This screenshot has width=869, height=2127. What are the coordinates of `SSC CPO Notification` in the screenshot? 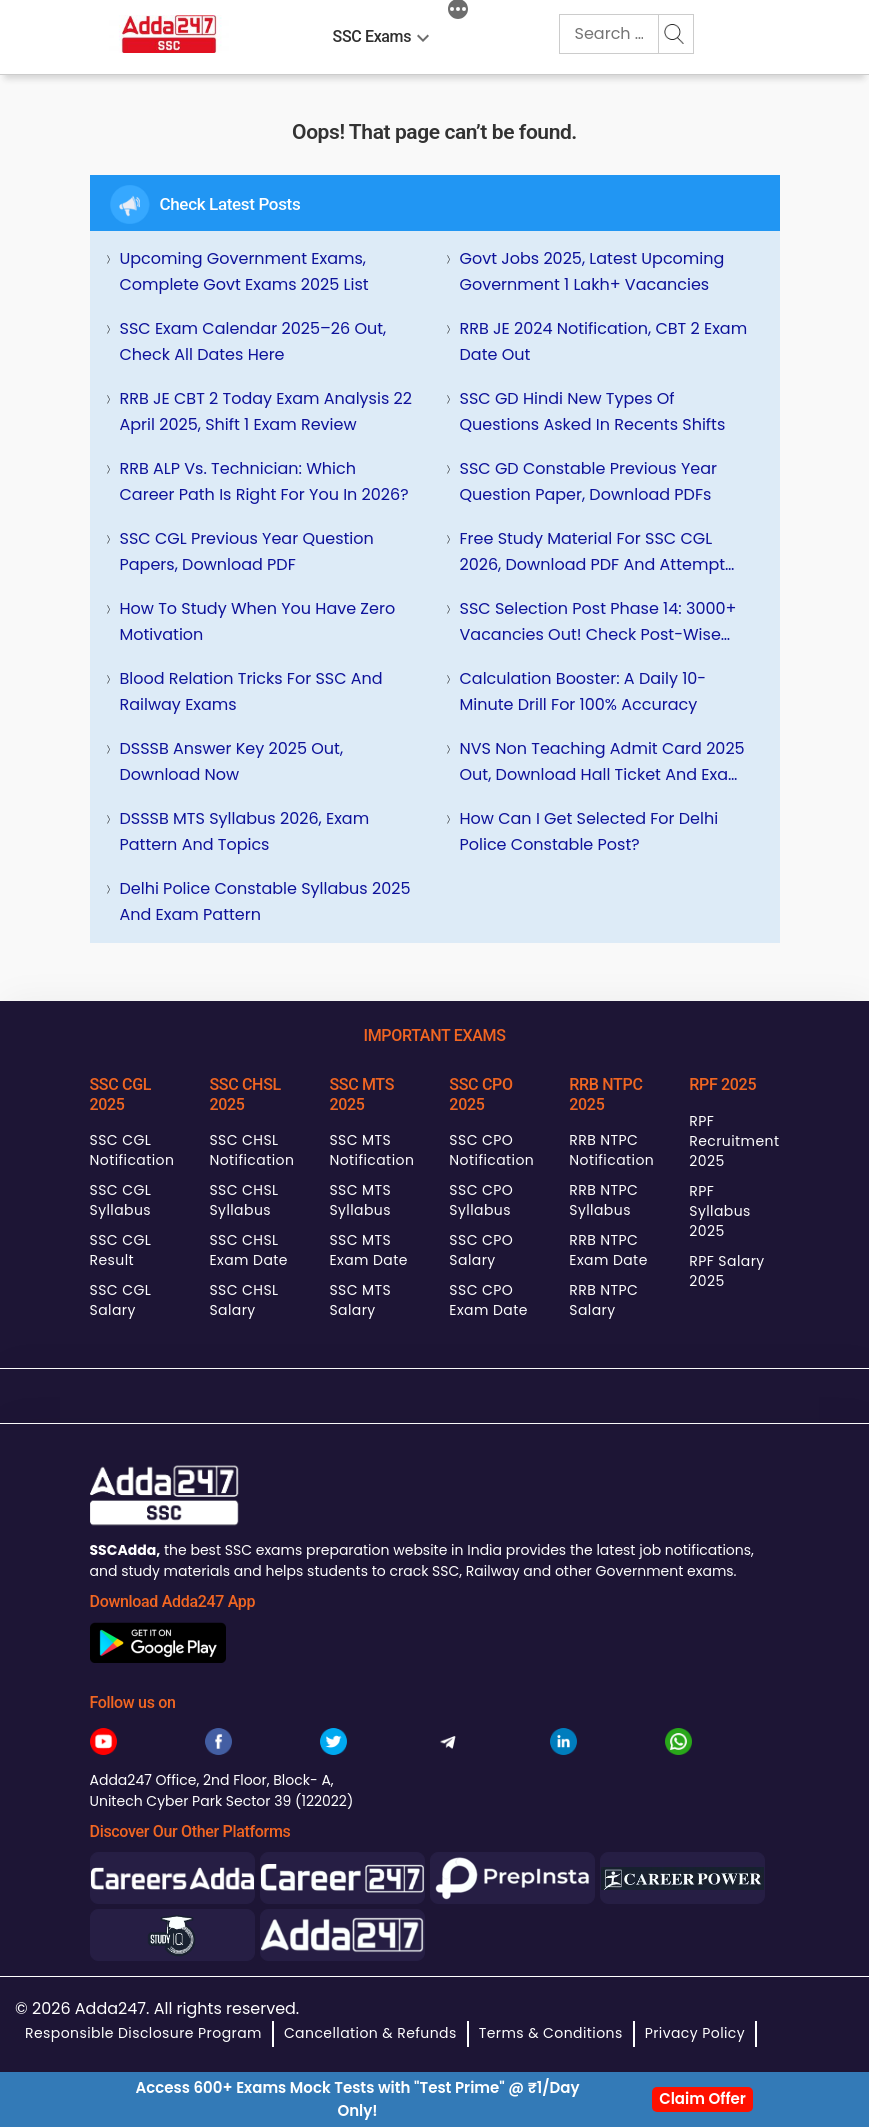 It's located at (491, 1150).